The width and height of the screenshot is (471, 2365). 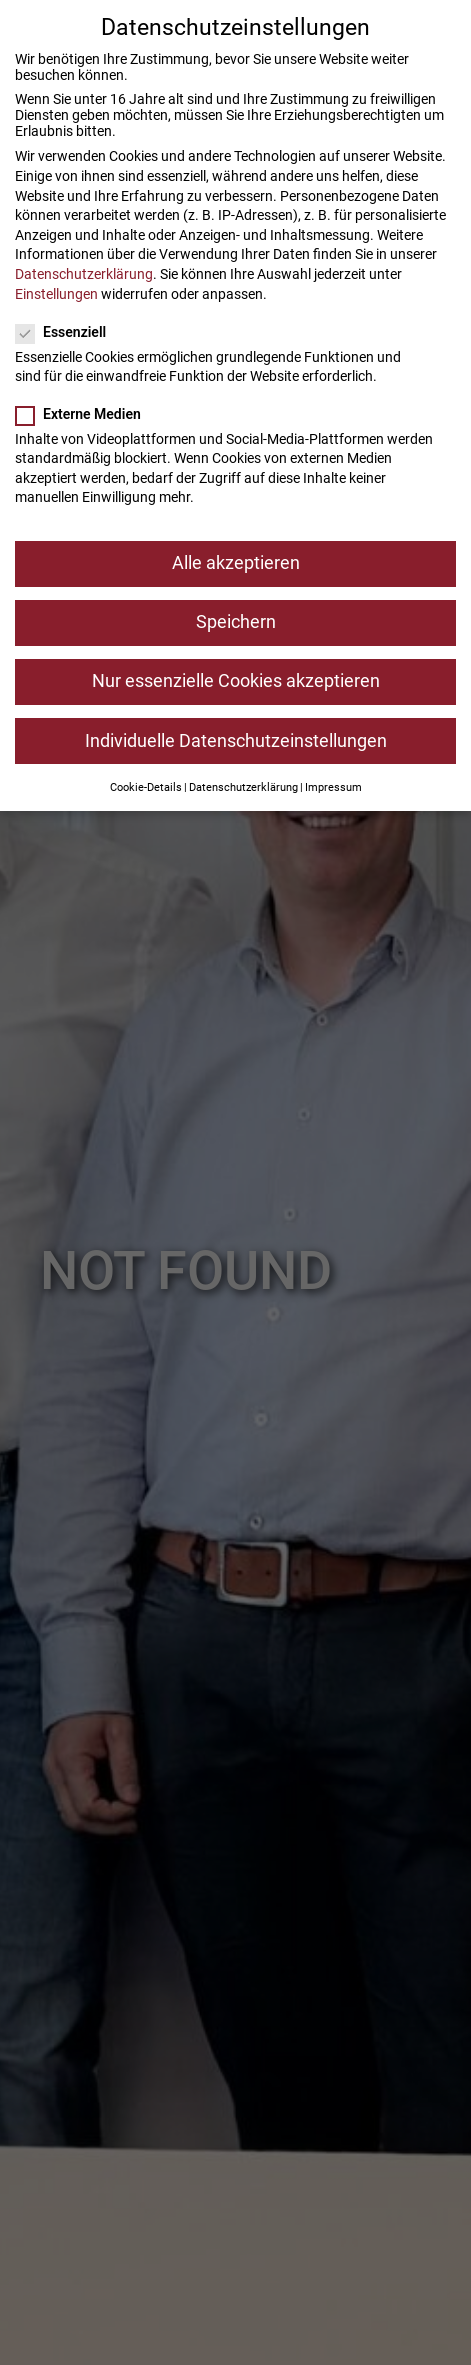 I want to click on Einstellungen, so click(x=56, y=293).